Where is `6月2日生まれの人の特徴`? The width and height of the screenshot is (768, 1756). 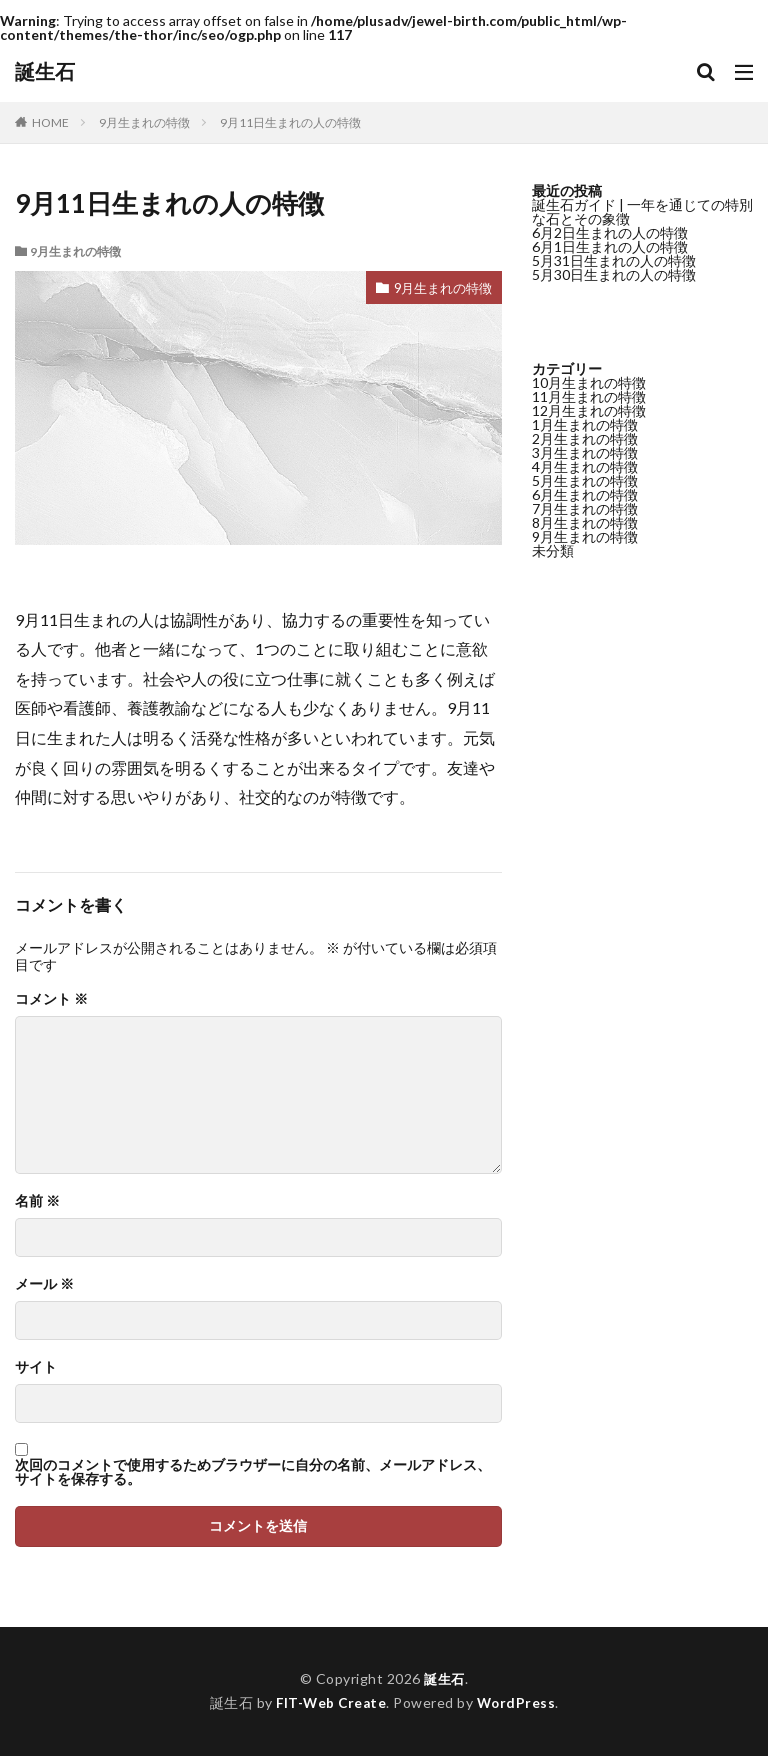 6月2日生まれの人の特徴 is located at coordinates (610, 232).